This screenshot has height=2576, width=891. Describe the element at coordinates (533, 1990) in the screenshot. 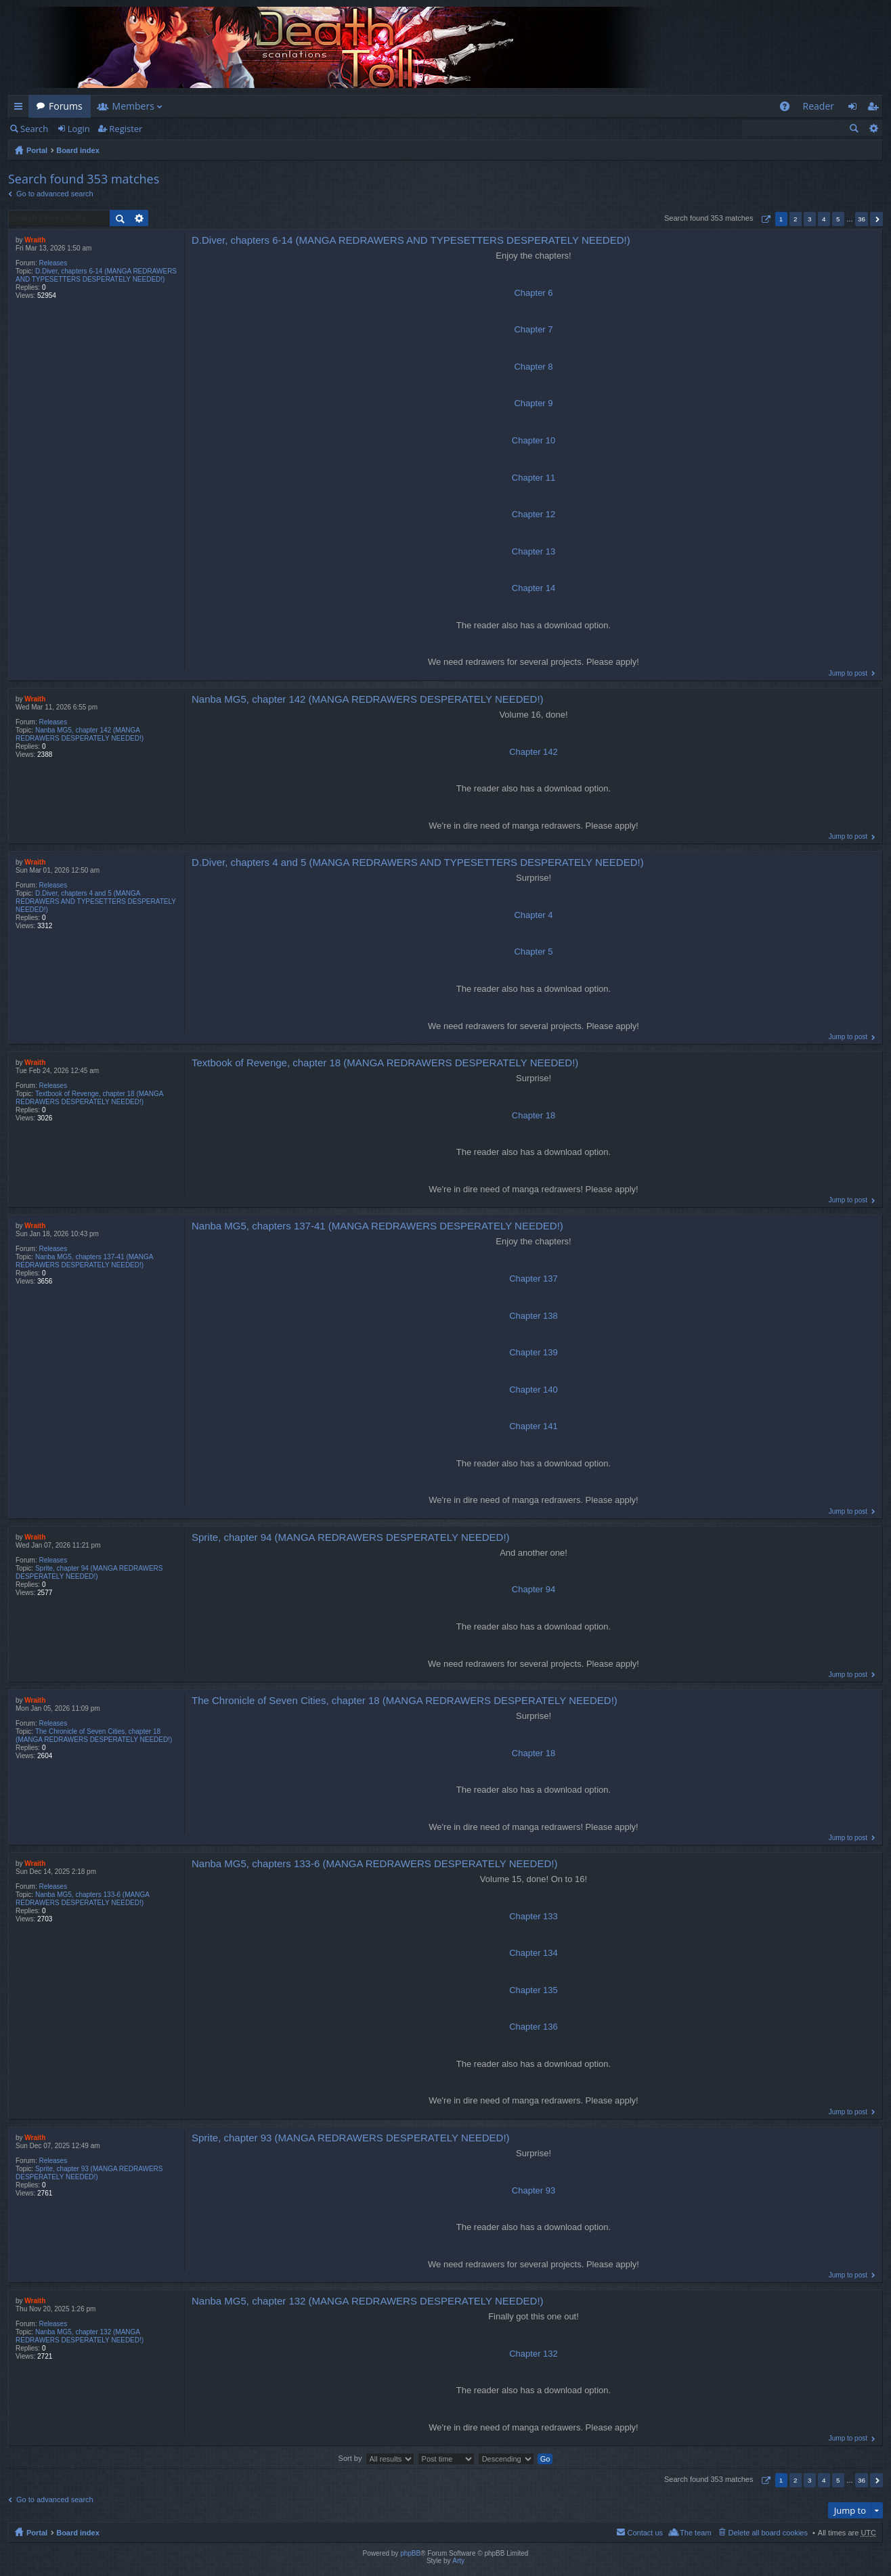

I see `Chapter 135` at that location.